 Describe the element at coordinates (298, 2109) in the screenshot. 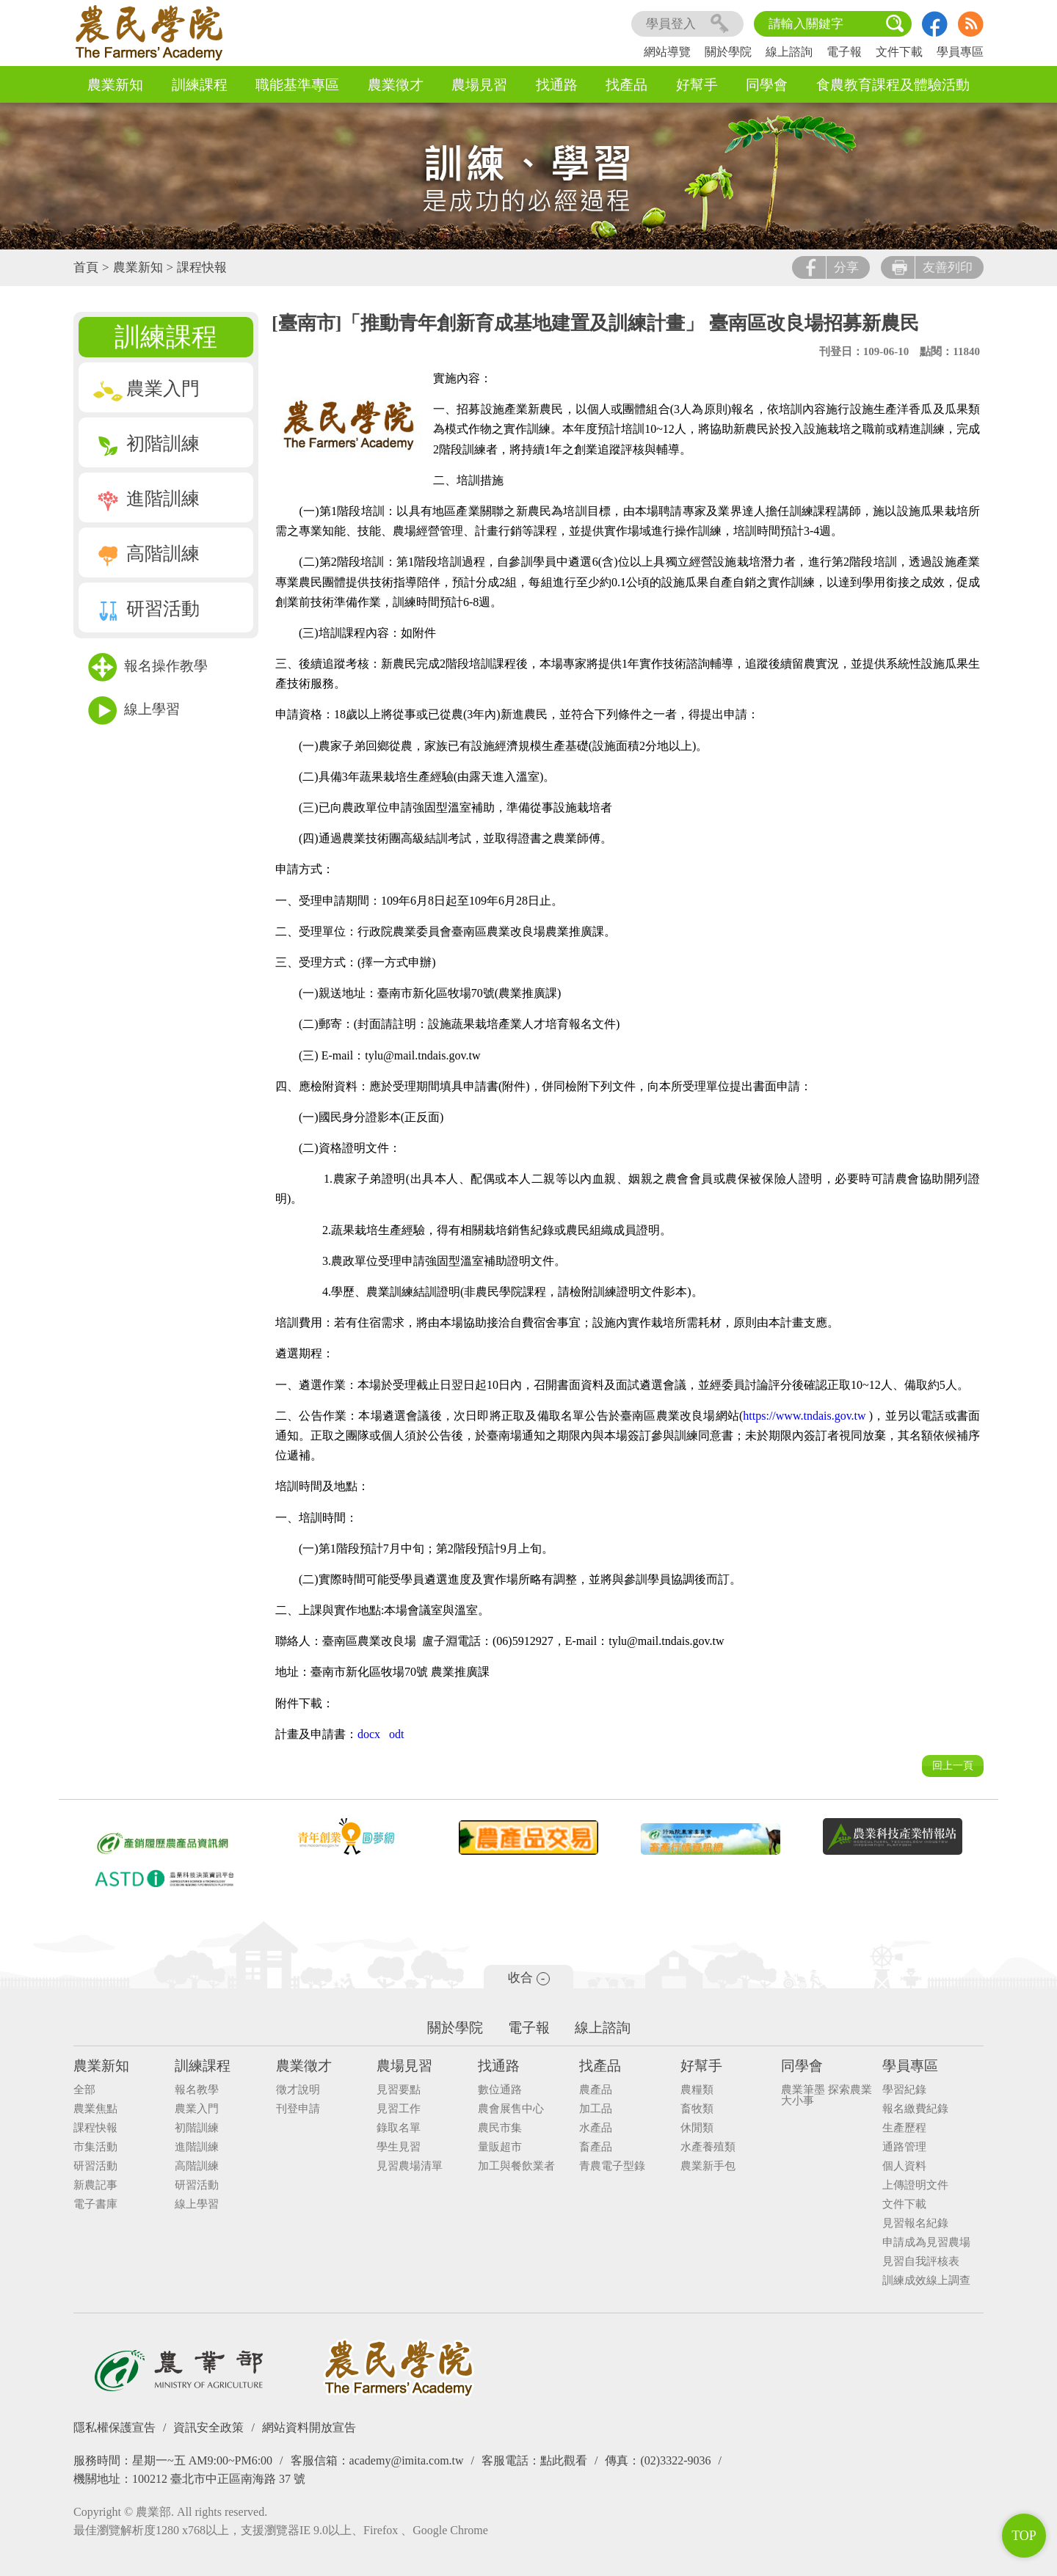

I see `刊登申請` at that location.